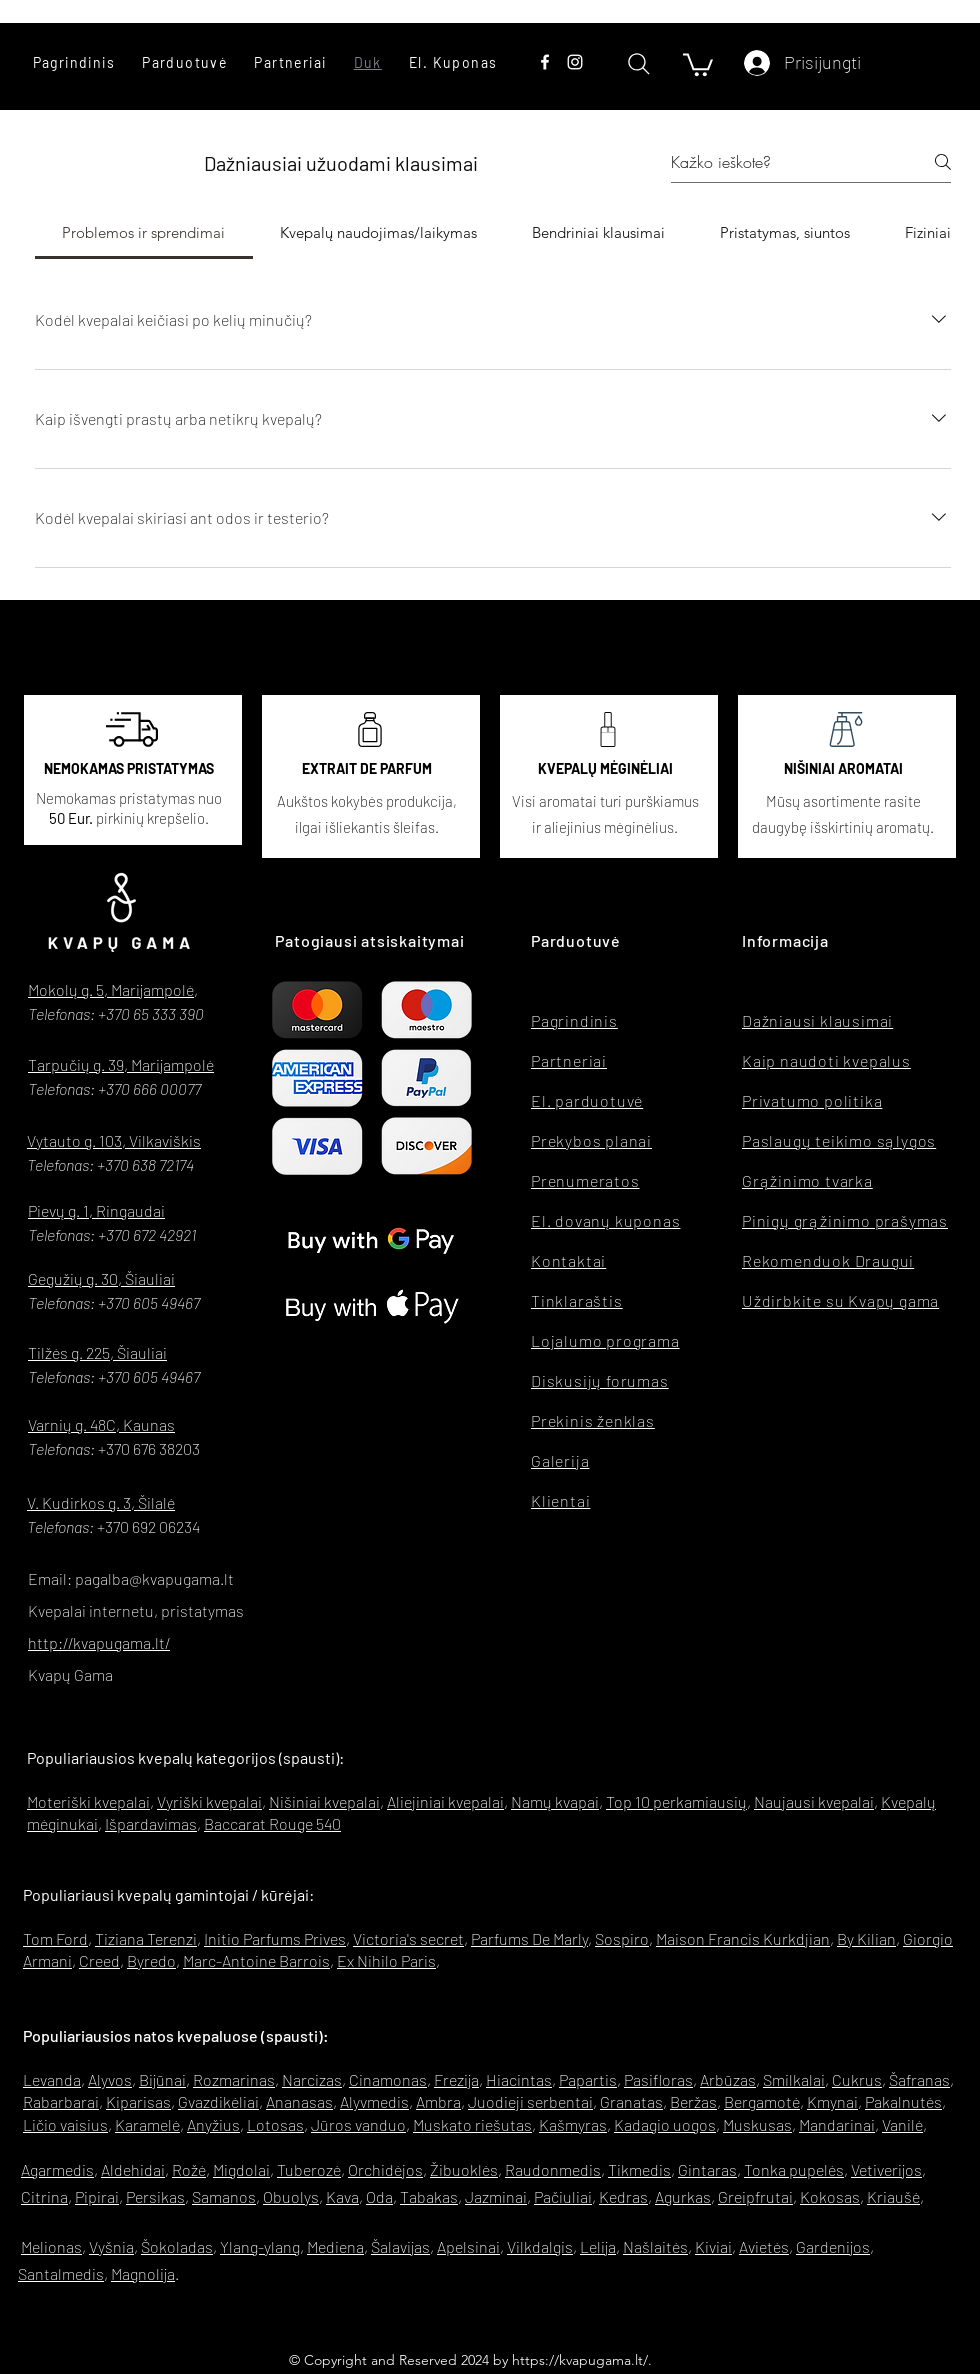 The image size is (980, 2374). What do you see at coordinates (324, 1801) in the screenshot?
I see `Nišiniai kvepalai` at bounding box center [324, 1801].